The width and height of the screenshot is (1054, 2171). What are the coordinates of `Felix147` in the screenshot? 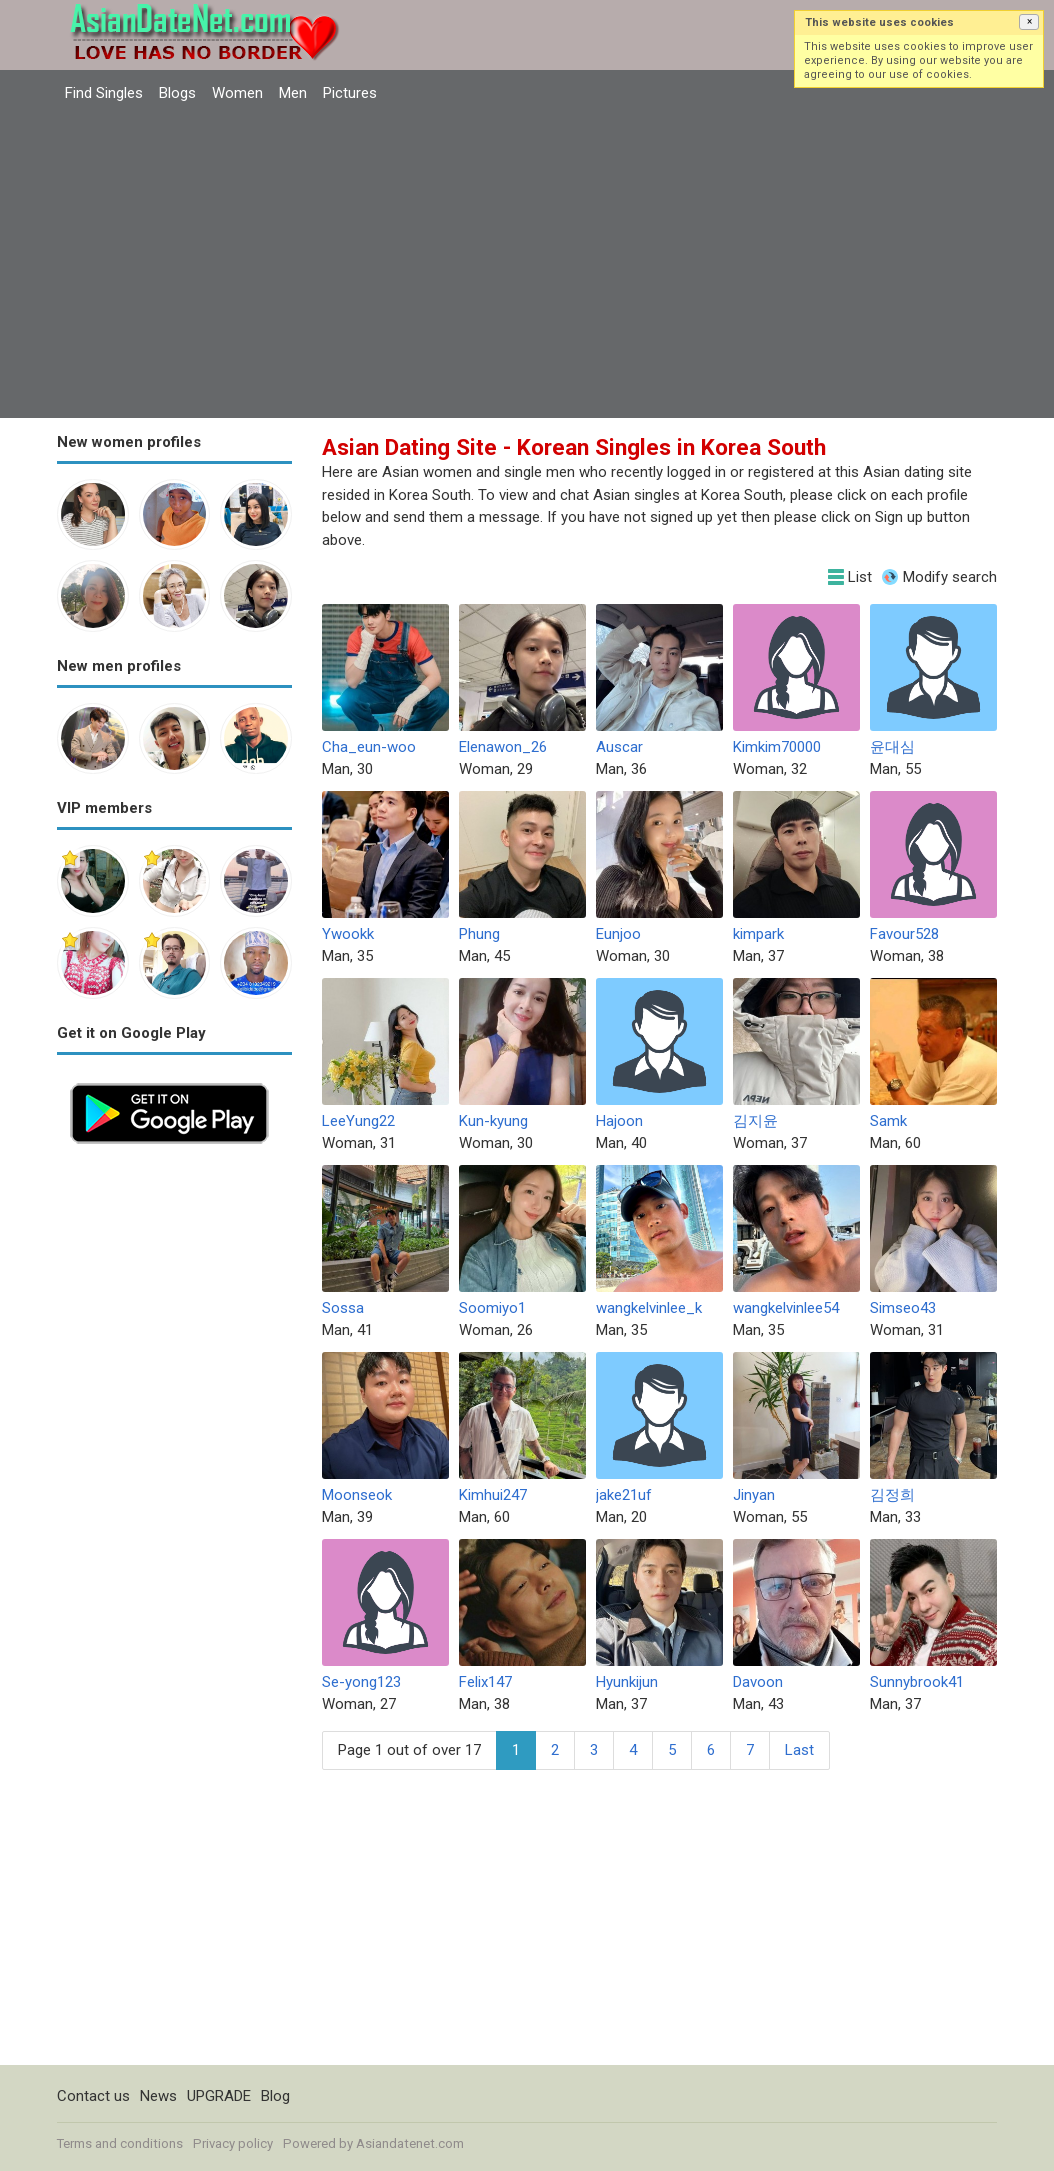 It's located at (485, 1682).